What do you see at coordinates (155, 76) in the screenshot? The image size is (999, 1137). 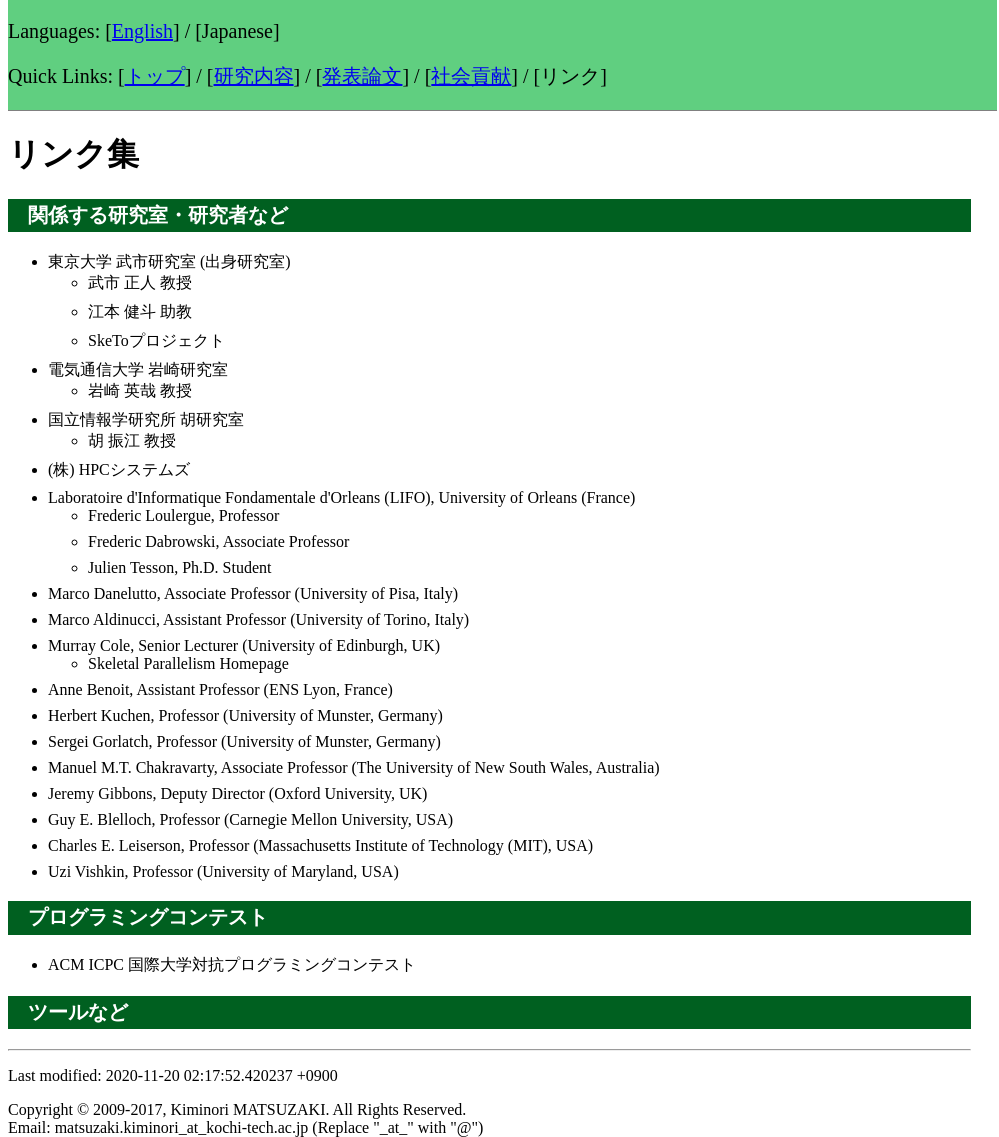 I see `トップ` at bounding box center [155, 76].